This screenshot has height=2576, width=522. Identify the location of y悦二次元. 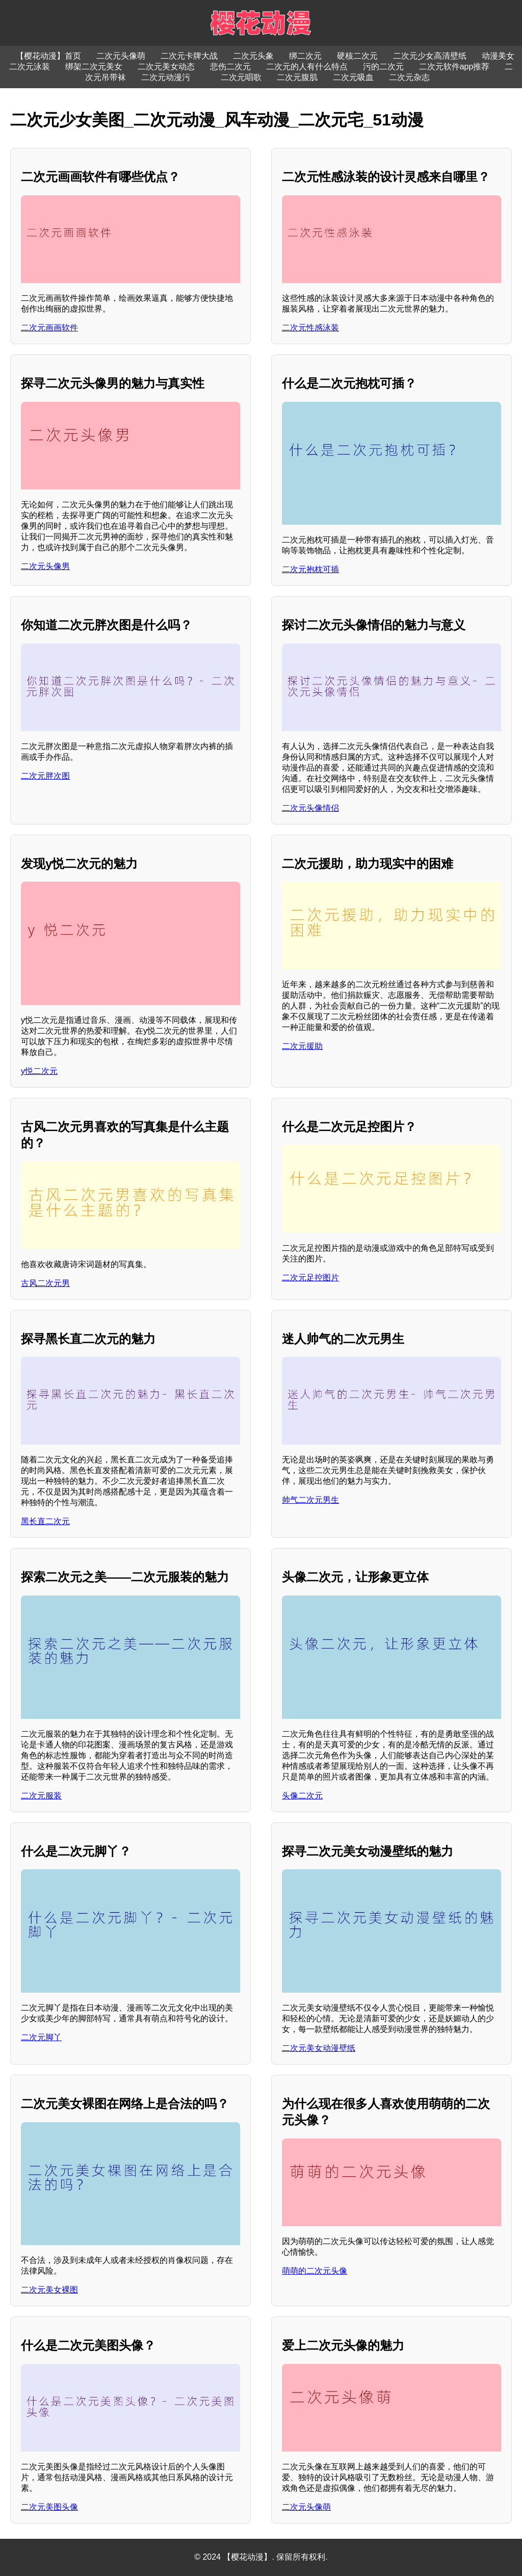
(39, 1071).